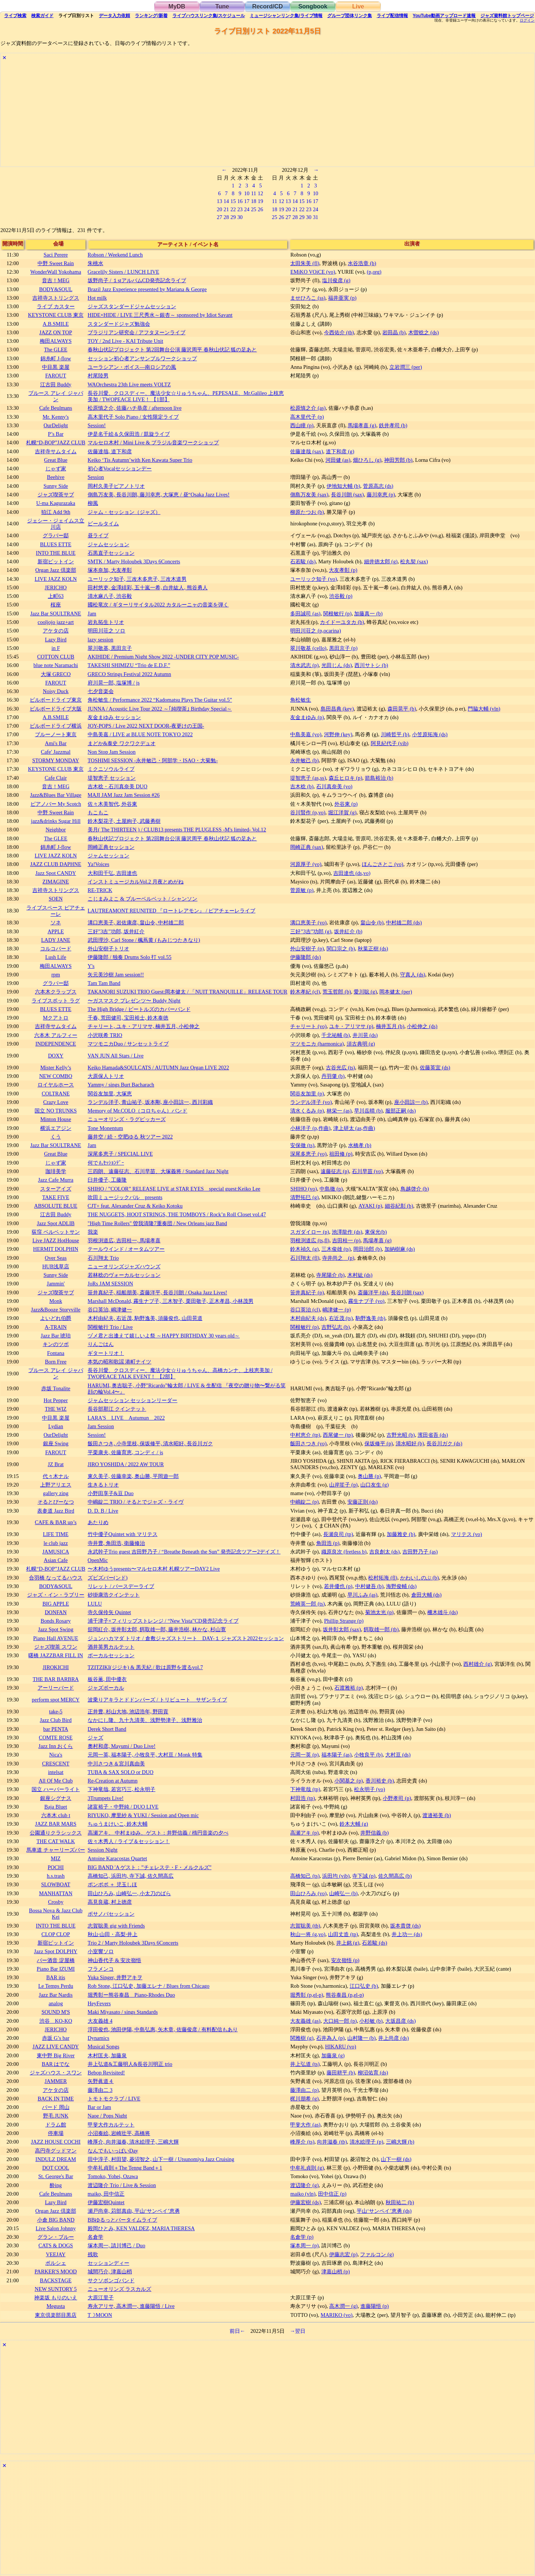 The image size is (535, 2576). Describe the element at coordinates (395, 992) in the screenshot. I see `岡本健太 (per)` at that location.